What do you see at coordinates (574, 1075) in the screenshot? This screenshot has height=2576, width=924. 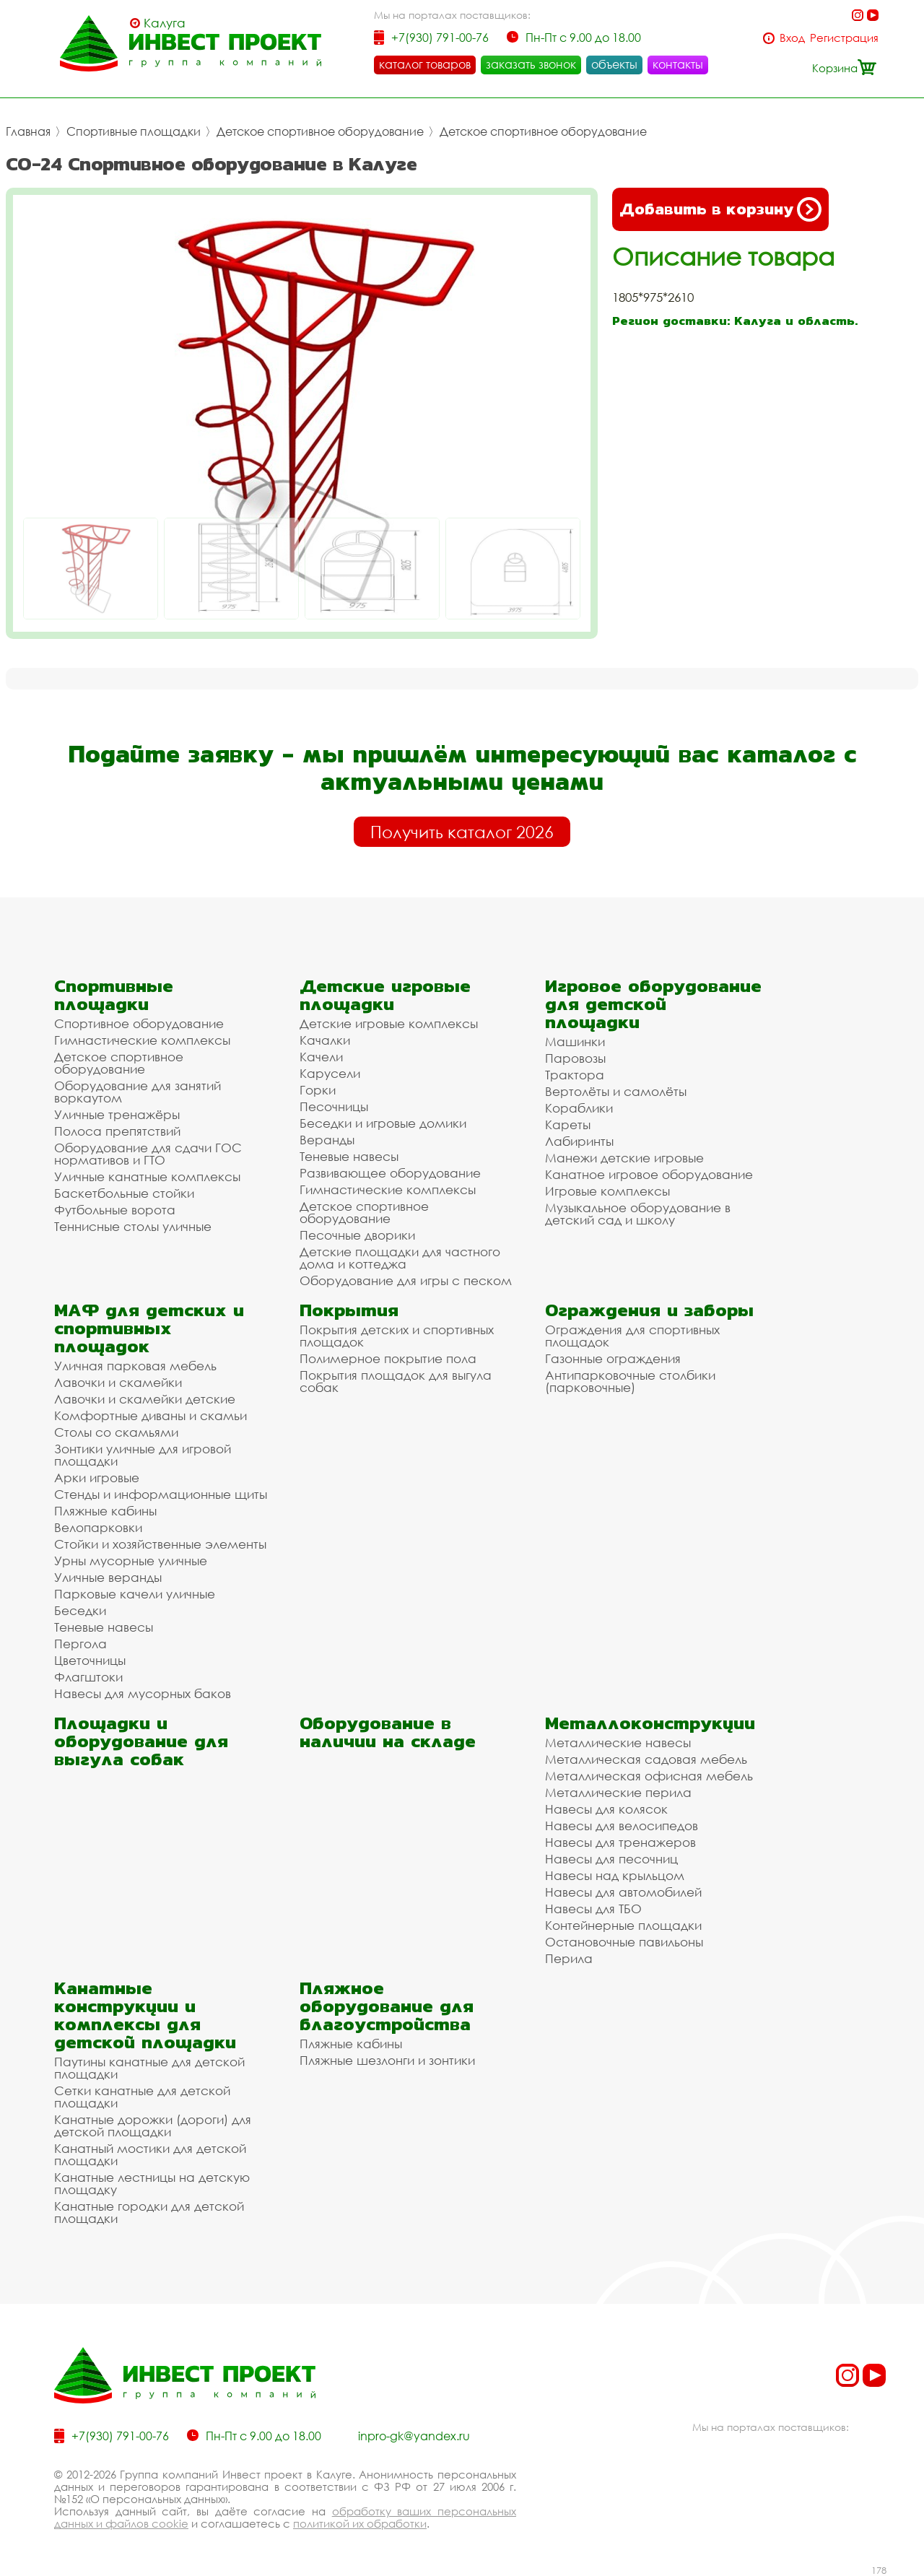 I see `Трактора` at bounding box center [574, 1075].